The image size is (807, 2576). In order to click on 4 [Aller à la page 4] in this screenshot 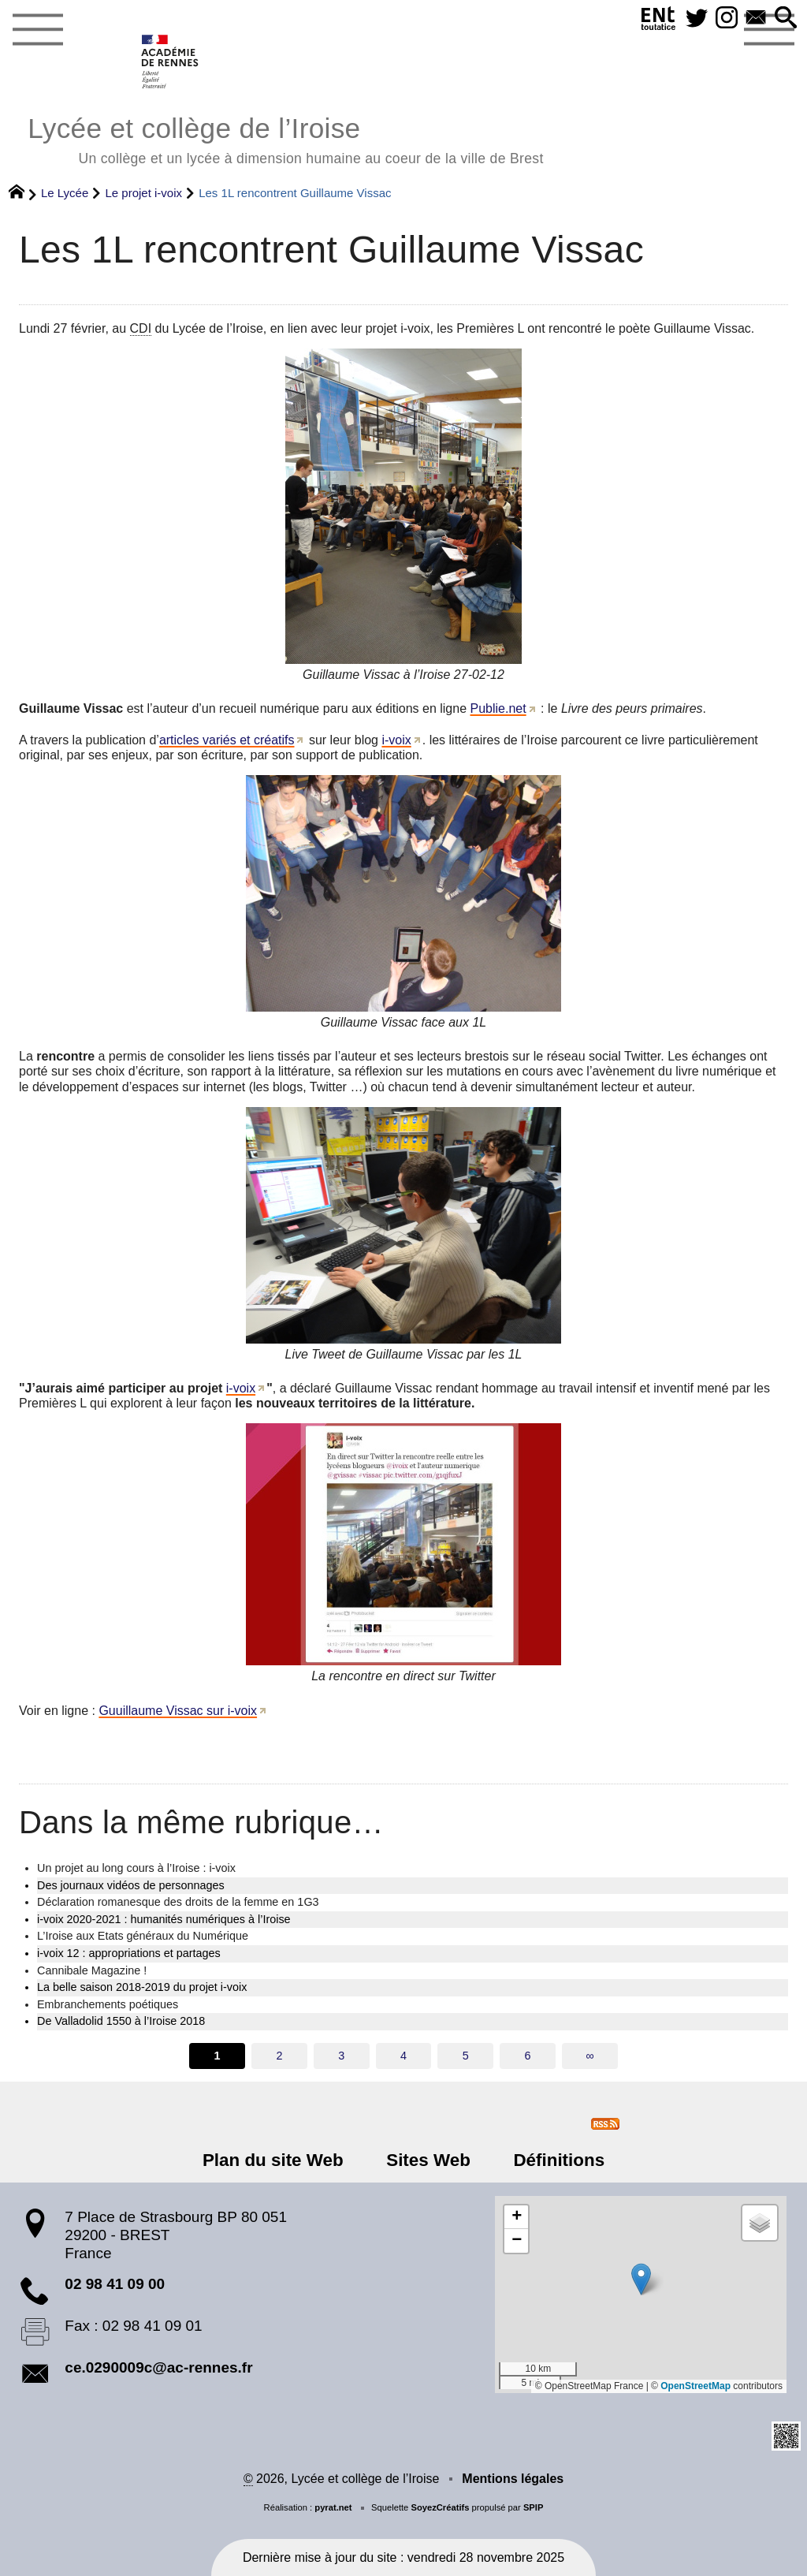, I will do `click(403, 2055)`.